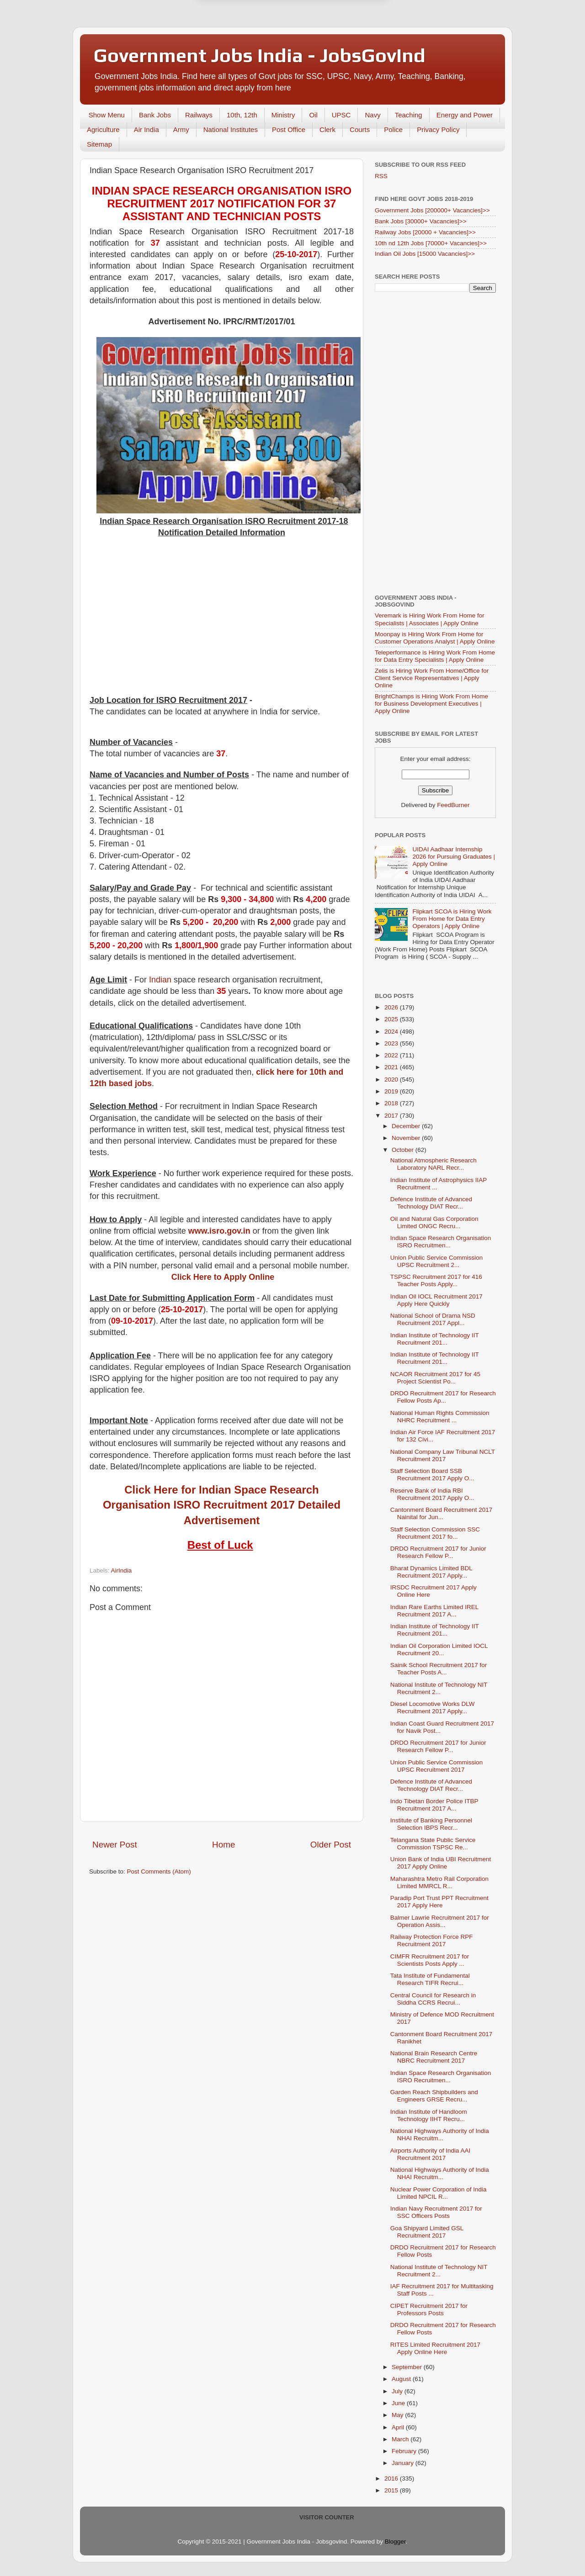 The height and width of the screenshot is (2576, 585). What do you see at coordinates (283, 115) in the screenshot?
I see `Ministry` at bounding box center [283, 115].